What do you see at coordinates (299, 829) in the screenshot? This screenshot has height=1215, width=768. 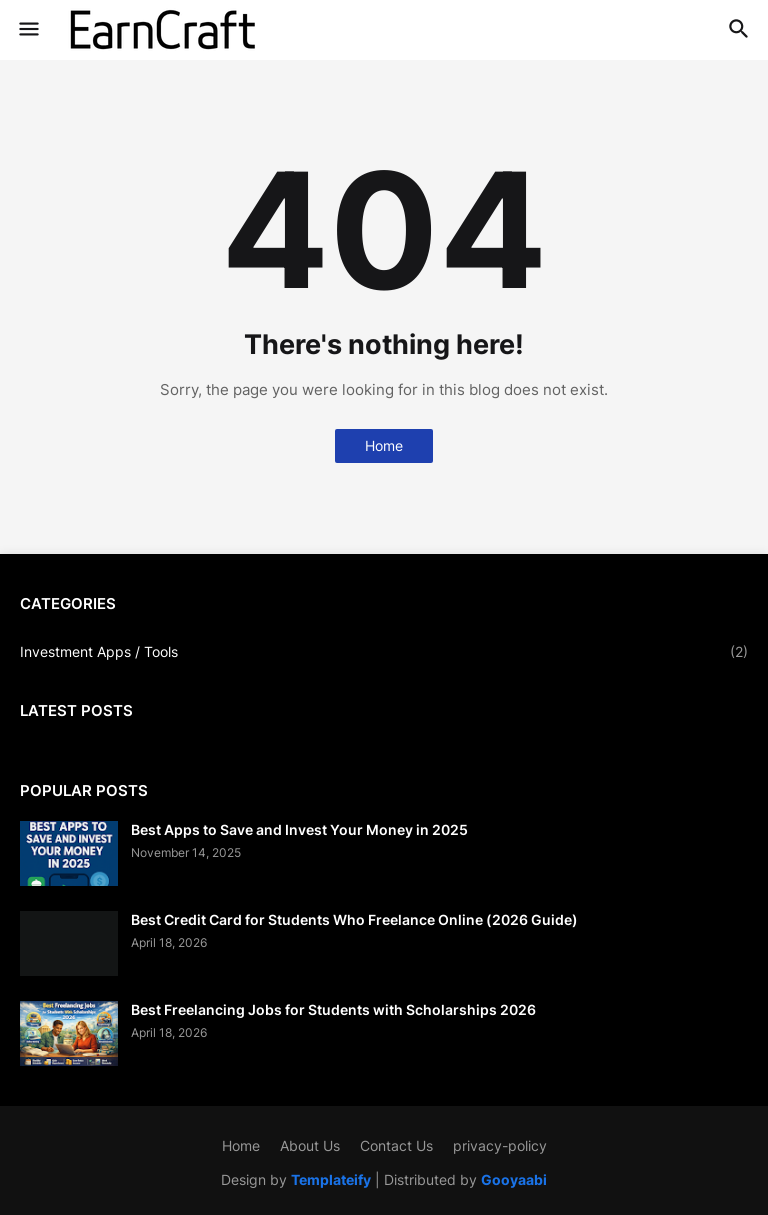 I see `Best Apps to Save and Invest Your Money in 2025` at bounding box center [299, 829].